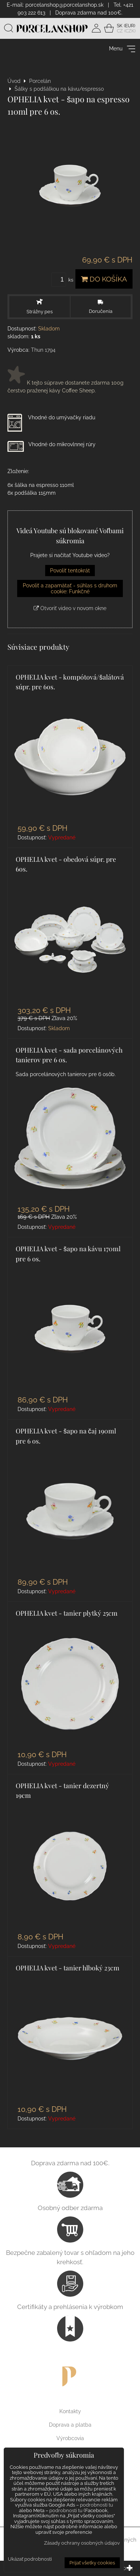 This screenshot has width=140, height=2576. Describe the element at coordinates (92, 2563) in the screenshot. I see `Prijať všetky cookies` at that location.